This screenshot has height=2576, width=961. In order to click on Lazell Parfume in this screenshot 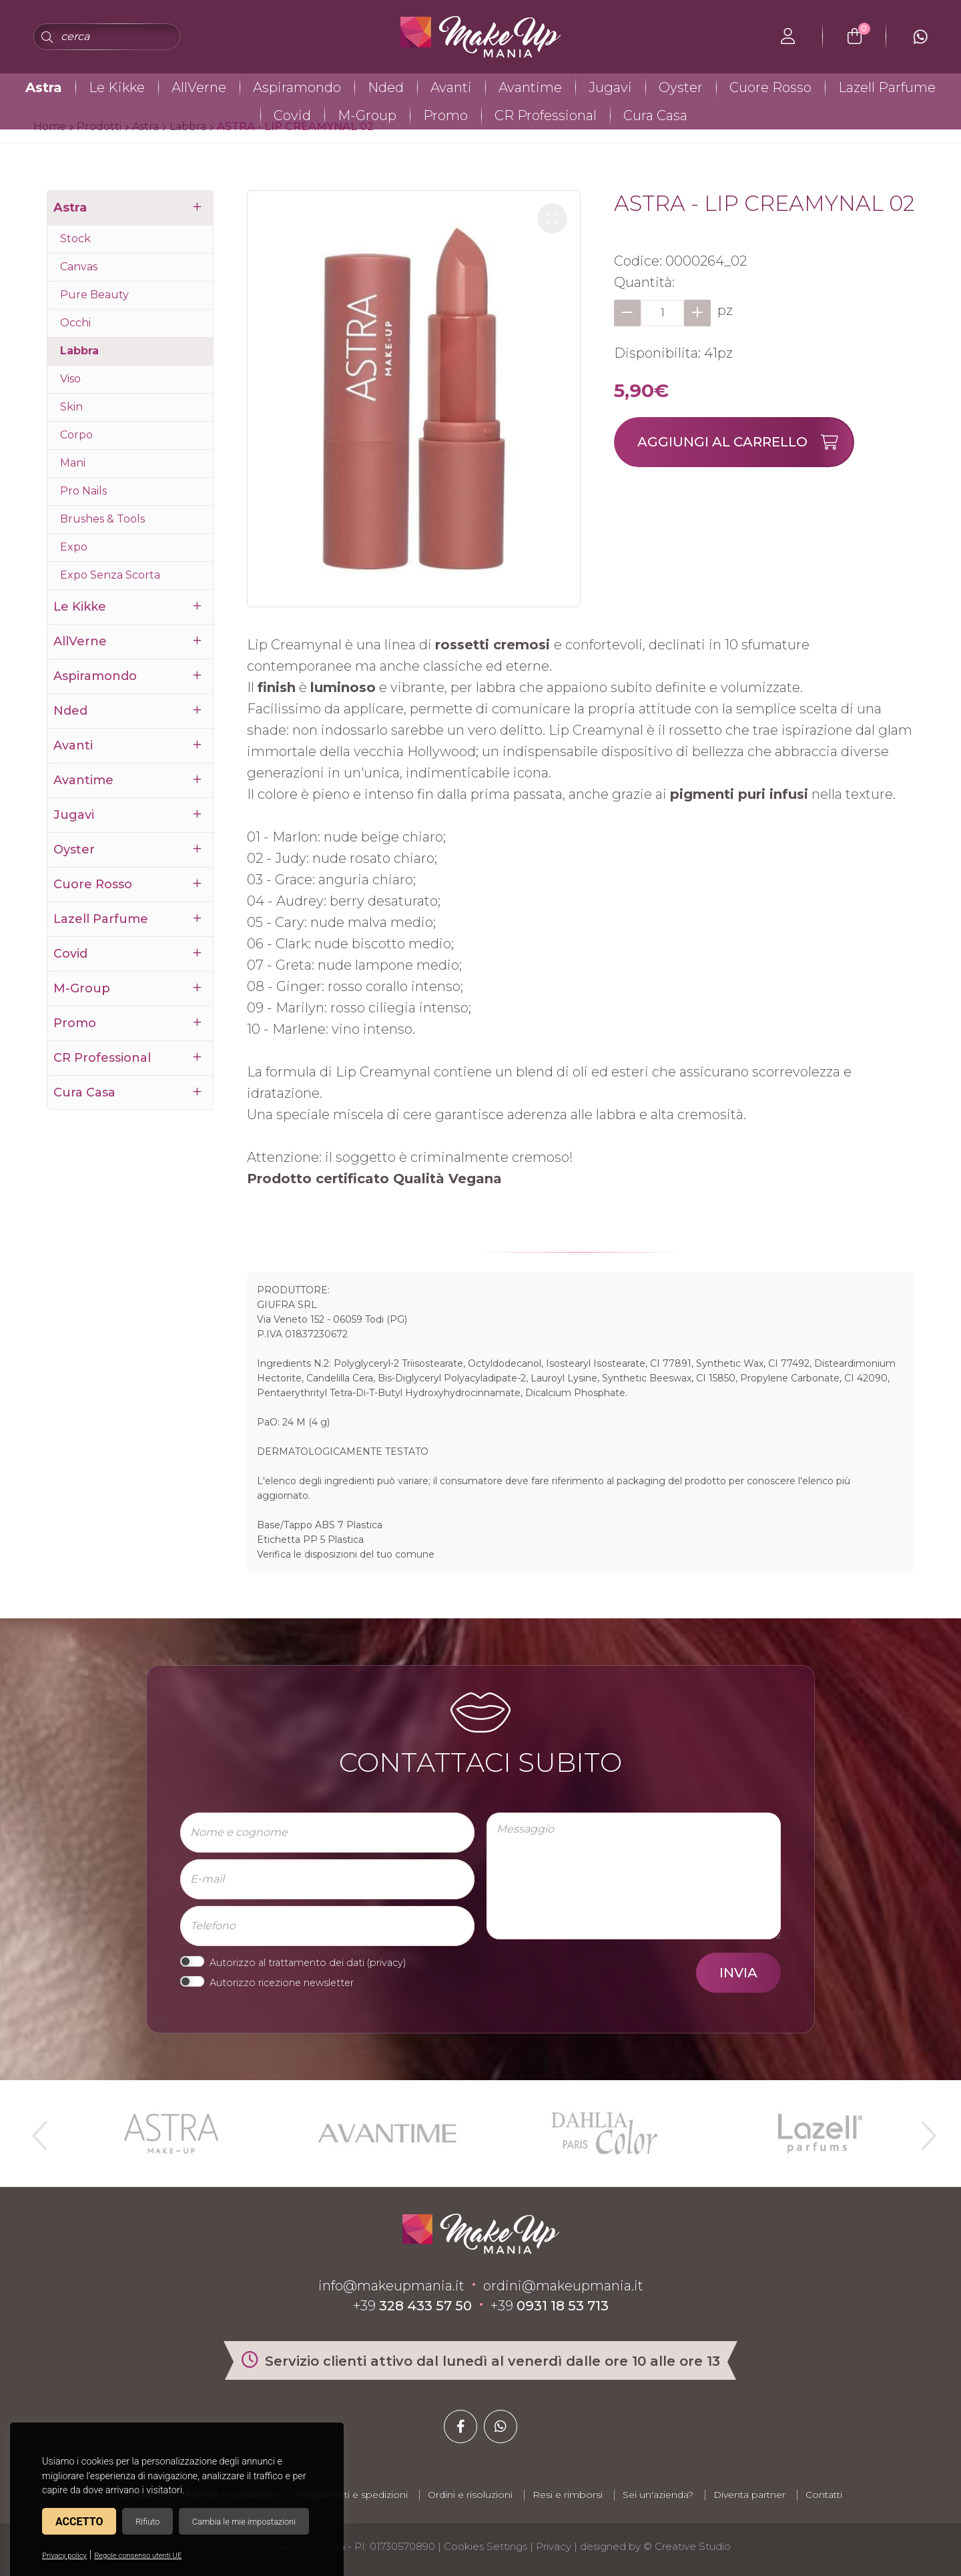, I will do `click(887, 87)`.